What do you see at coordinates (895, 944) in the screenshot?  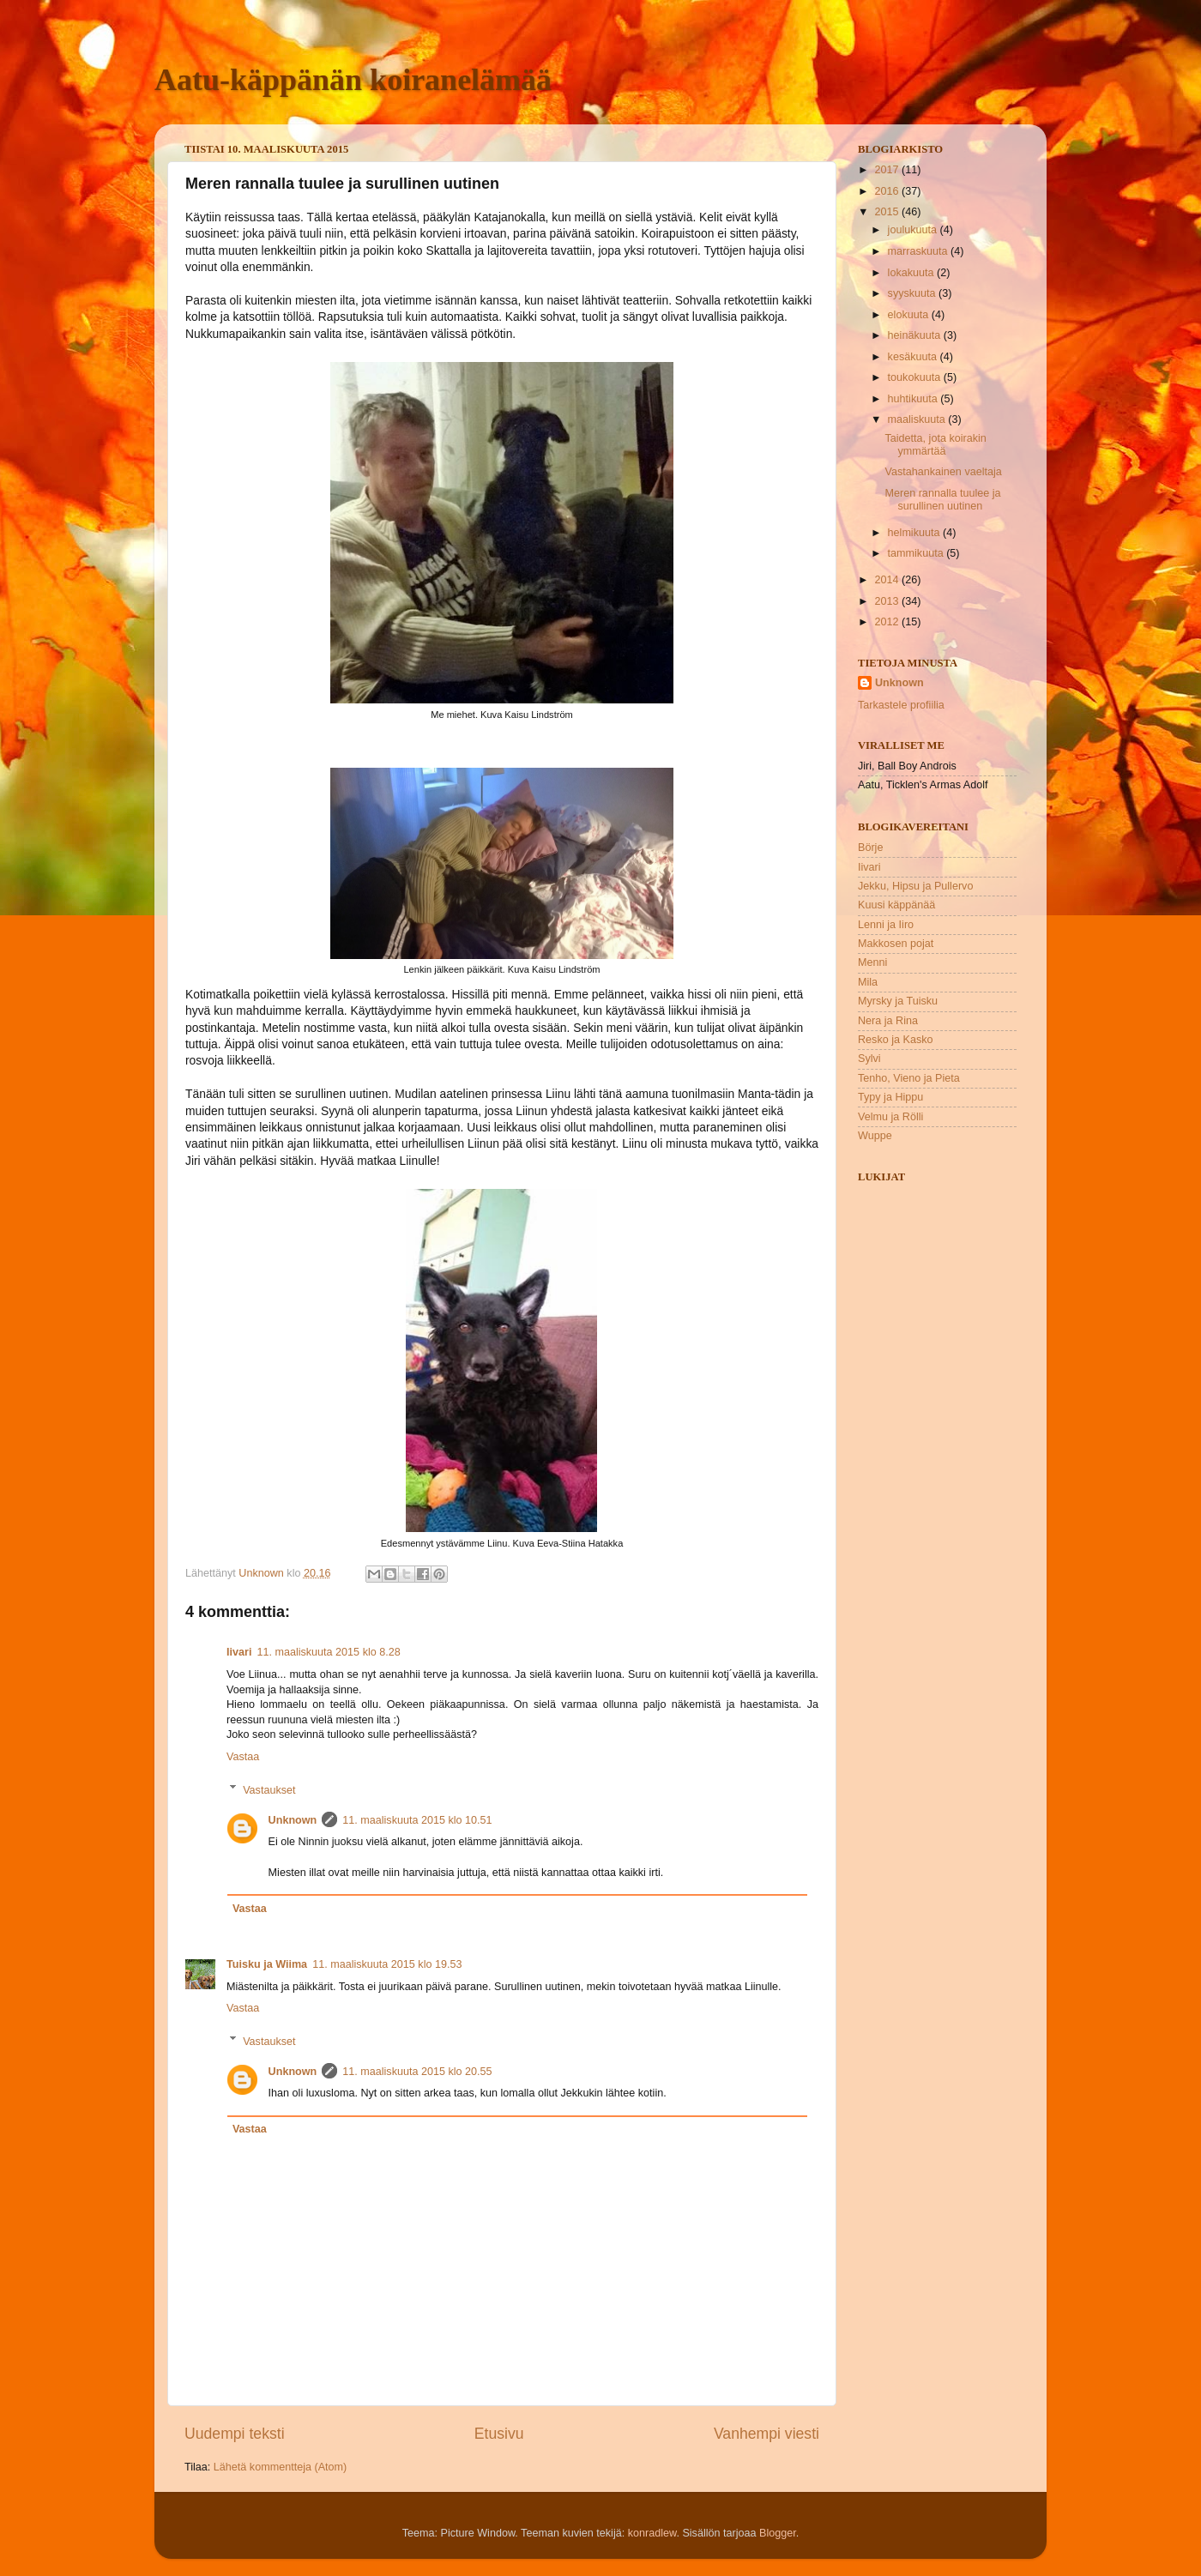 I see `Makkosen pojat` at bounding box center [895, 944].